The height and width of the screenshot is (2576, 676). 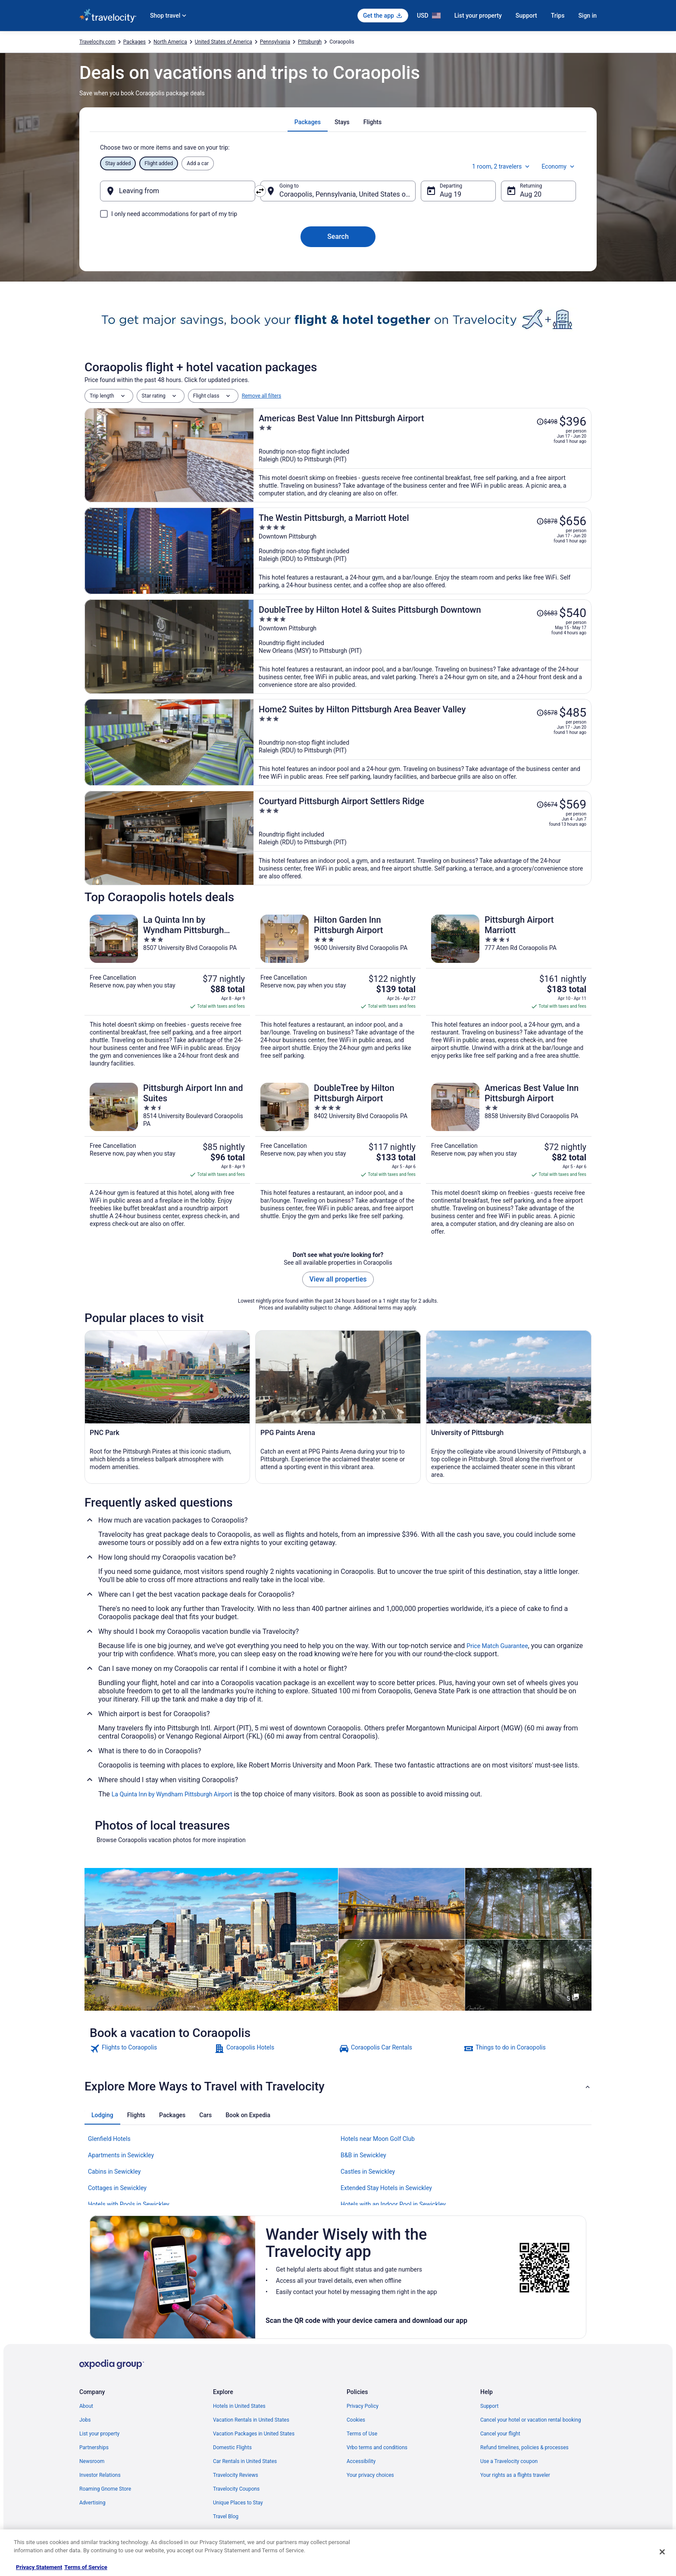 What do you see at coordinates (225, 2516) in the screenshot?
I see `Travel Blog [link]` at bounding box center [225, 2516].